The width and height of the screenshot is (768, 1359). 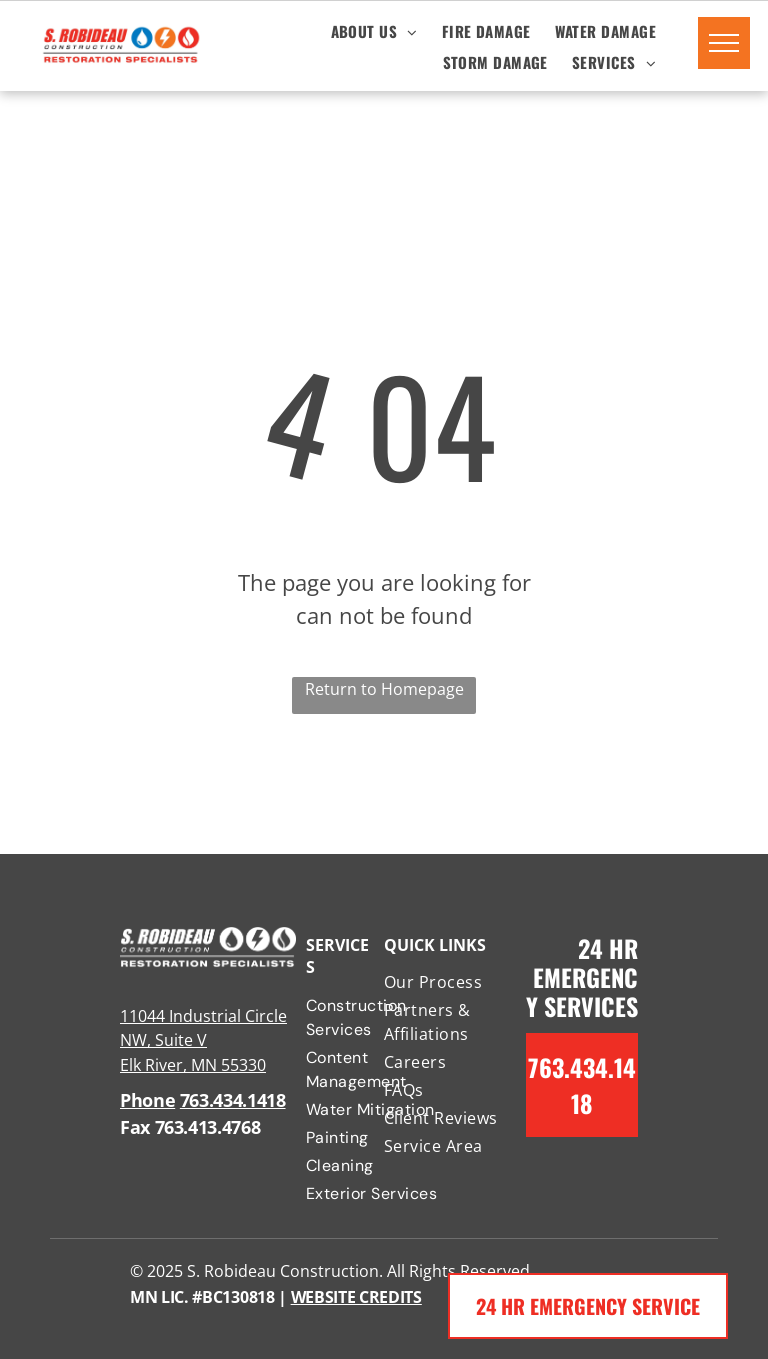 I want to click on Elk River, MN 55330, so click(x=193, y=1065).